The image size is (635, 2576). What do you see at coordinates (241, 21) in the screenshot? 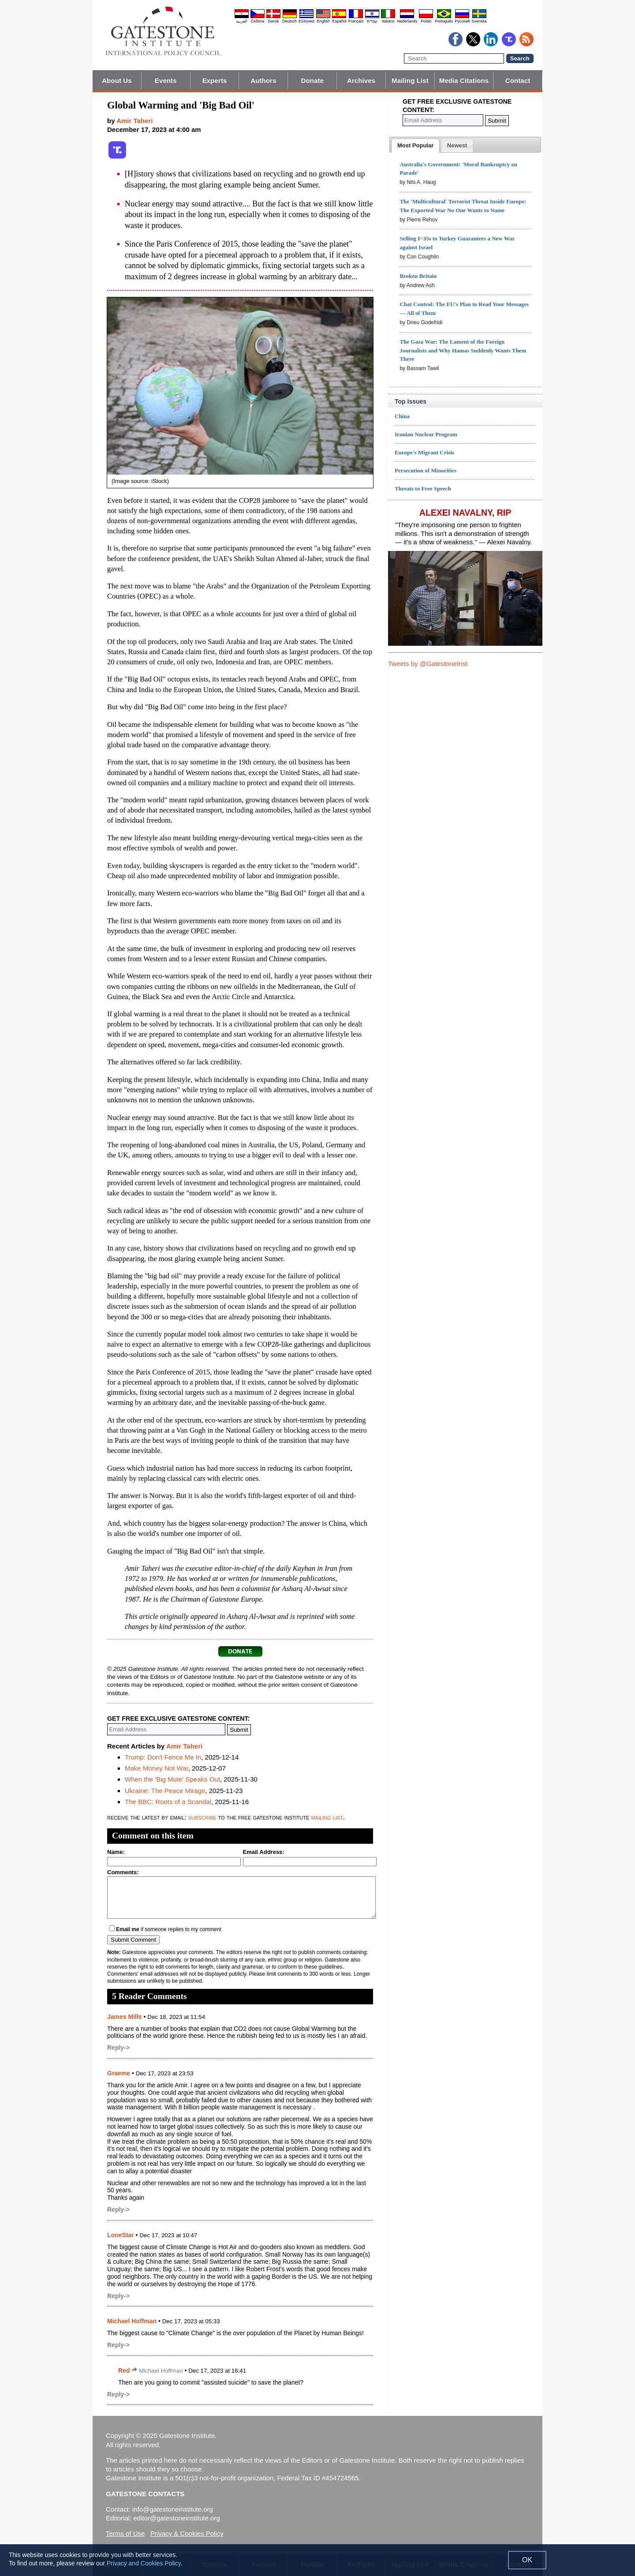
I see `العربية` at bounding box center [241, 21].